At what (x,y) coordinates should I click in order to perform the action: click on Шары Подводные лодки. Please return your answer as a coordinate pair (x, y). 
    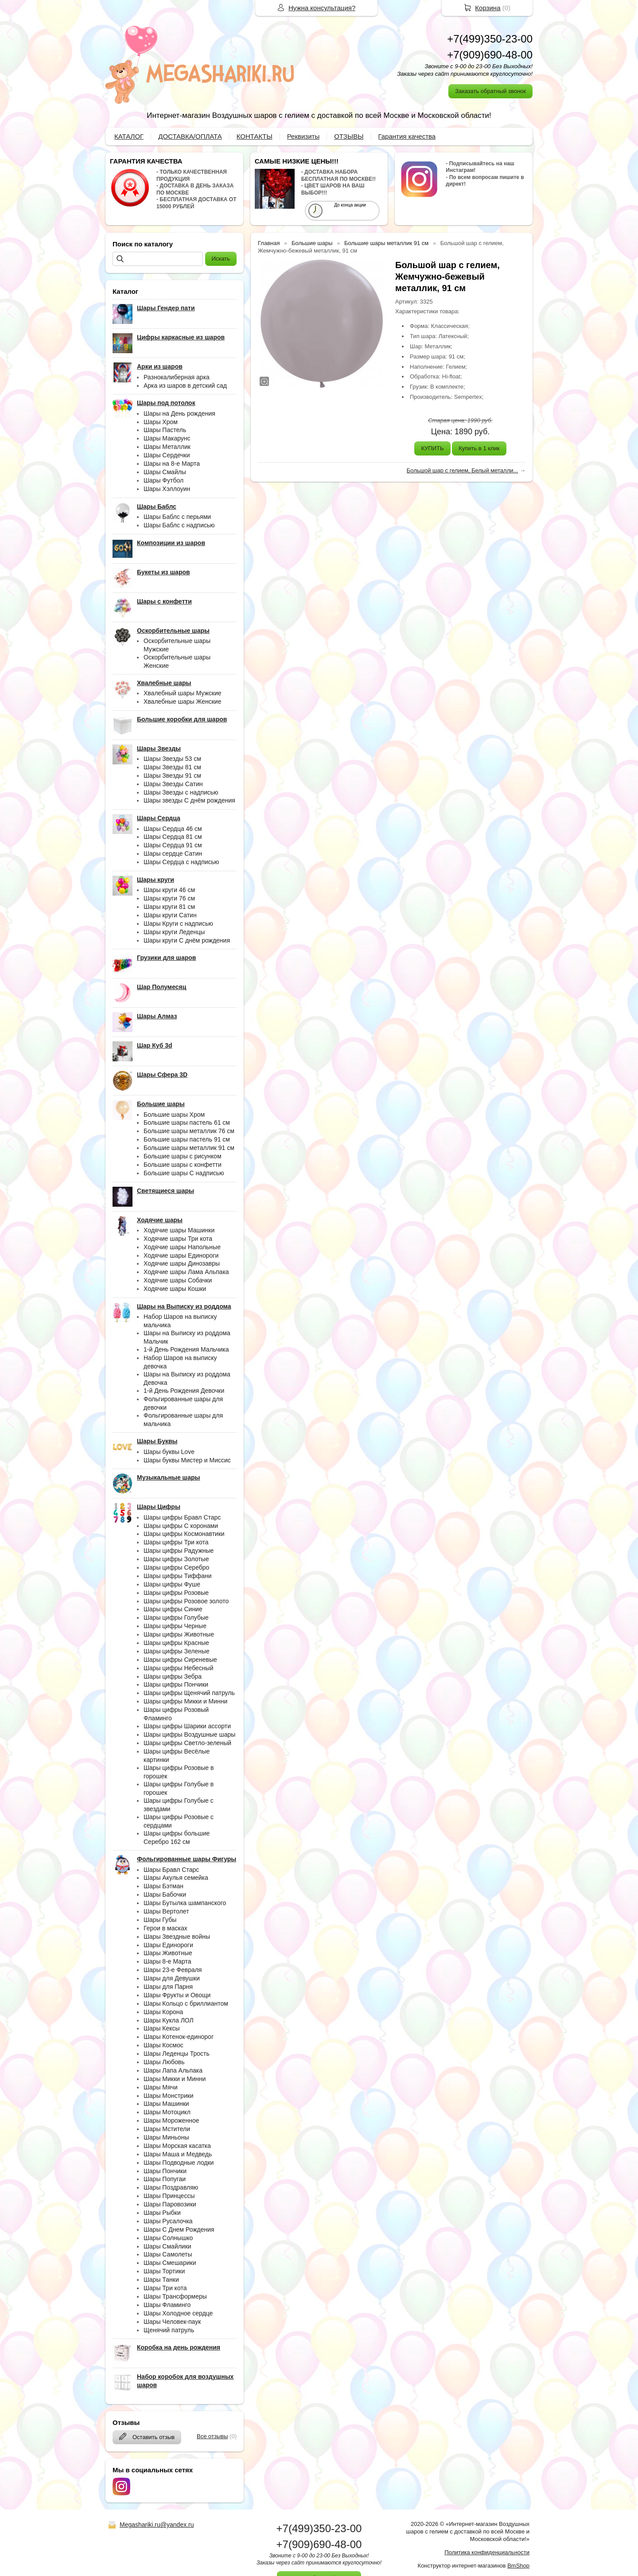
    Looking at the image, I should click on (179, 2162).